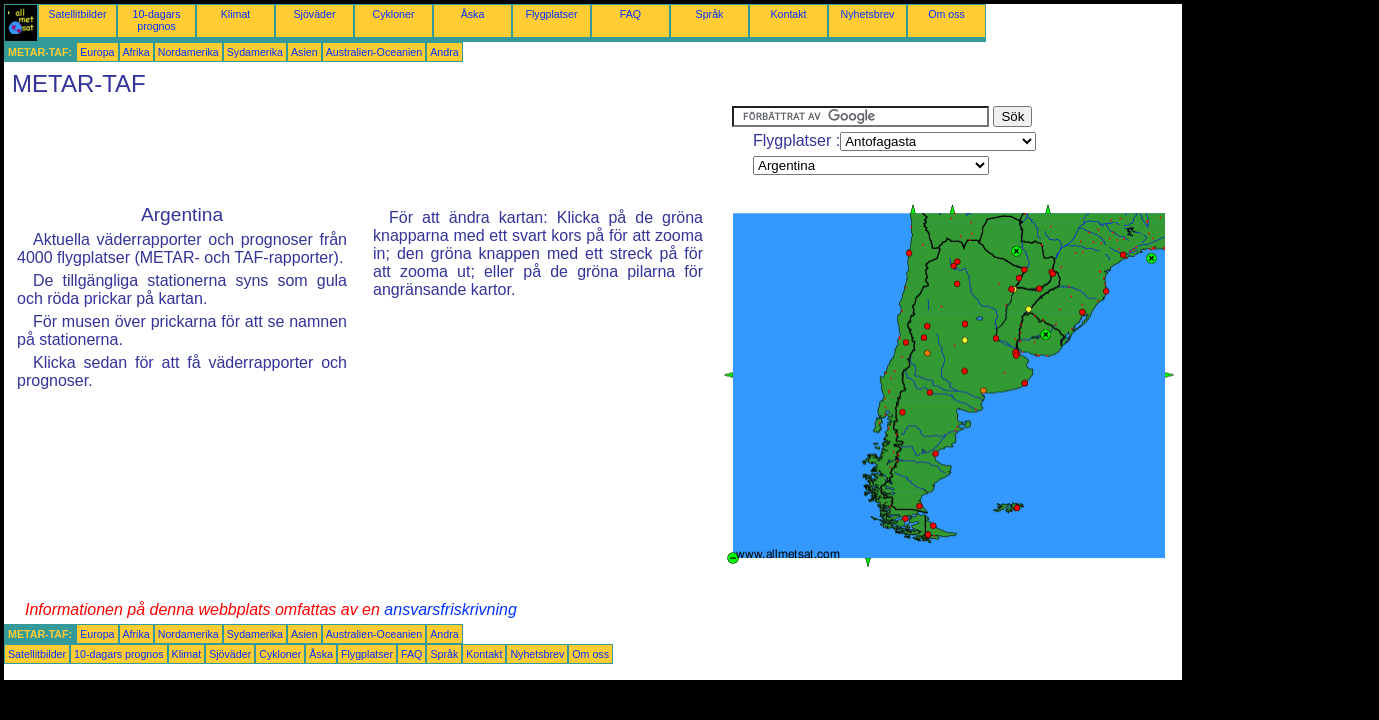 Image resolution: width=1379 pixels, height=720 pixels. I want to click on Afrika, so click(136, 52).